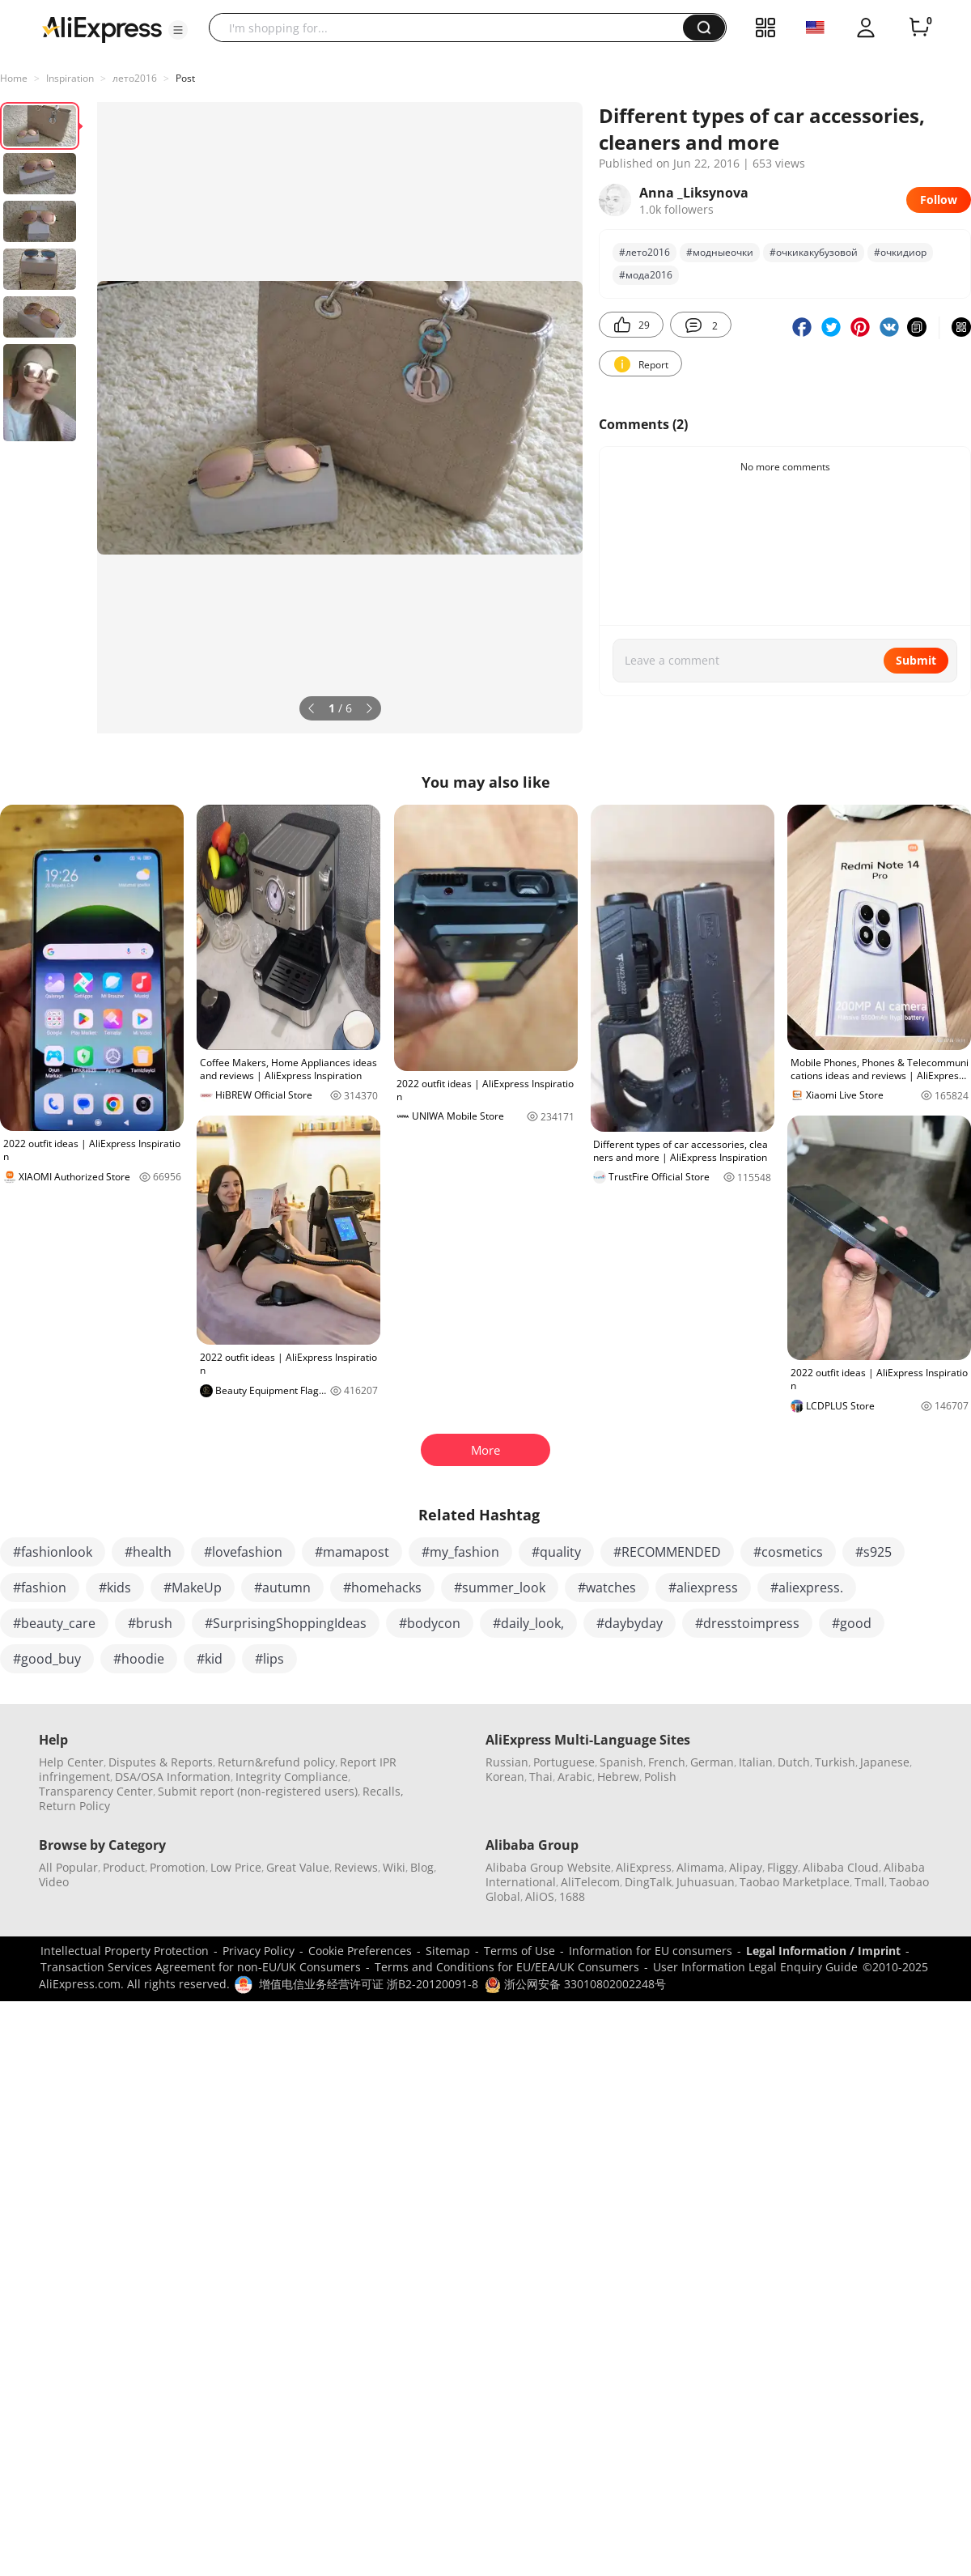  Describe the element at coordinates (276, 1762) in the screenshot. I see `Return&refund policy` at that location.